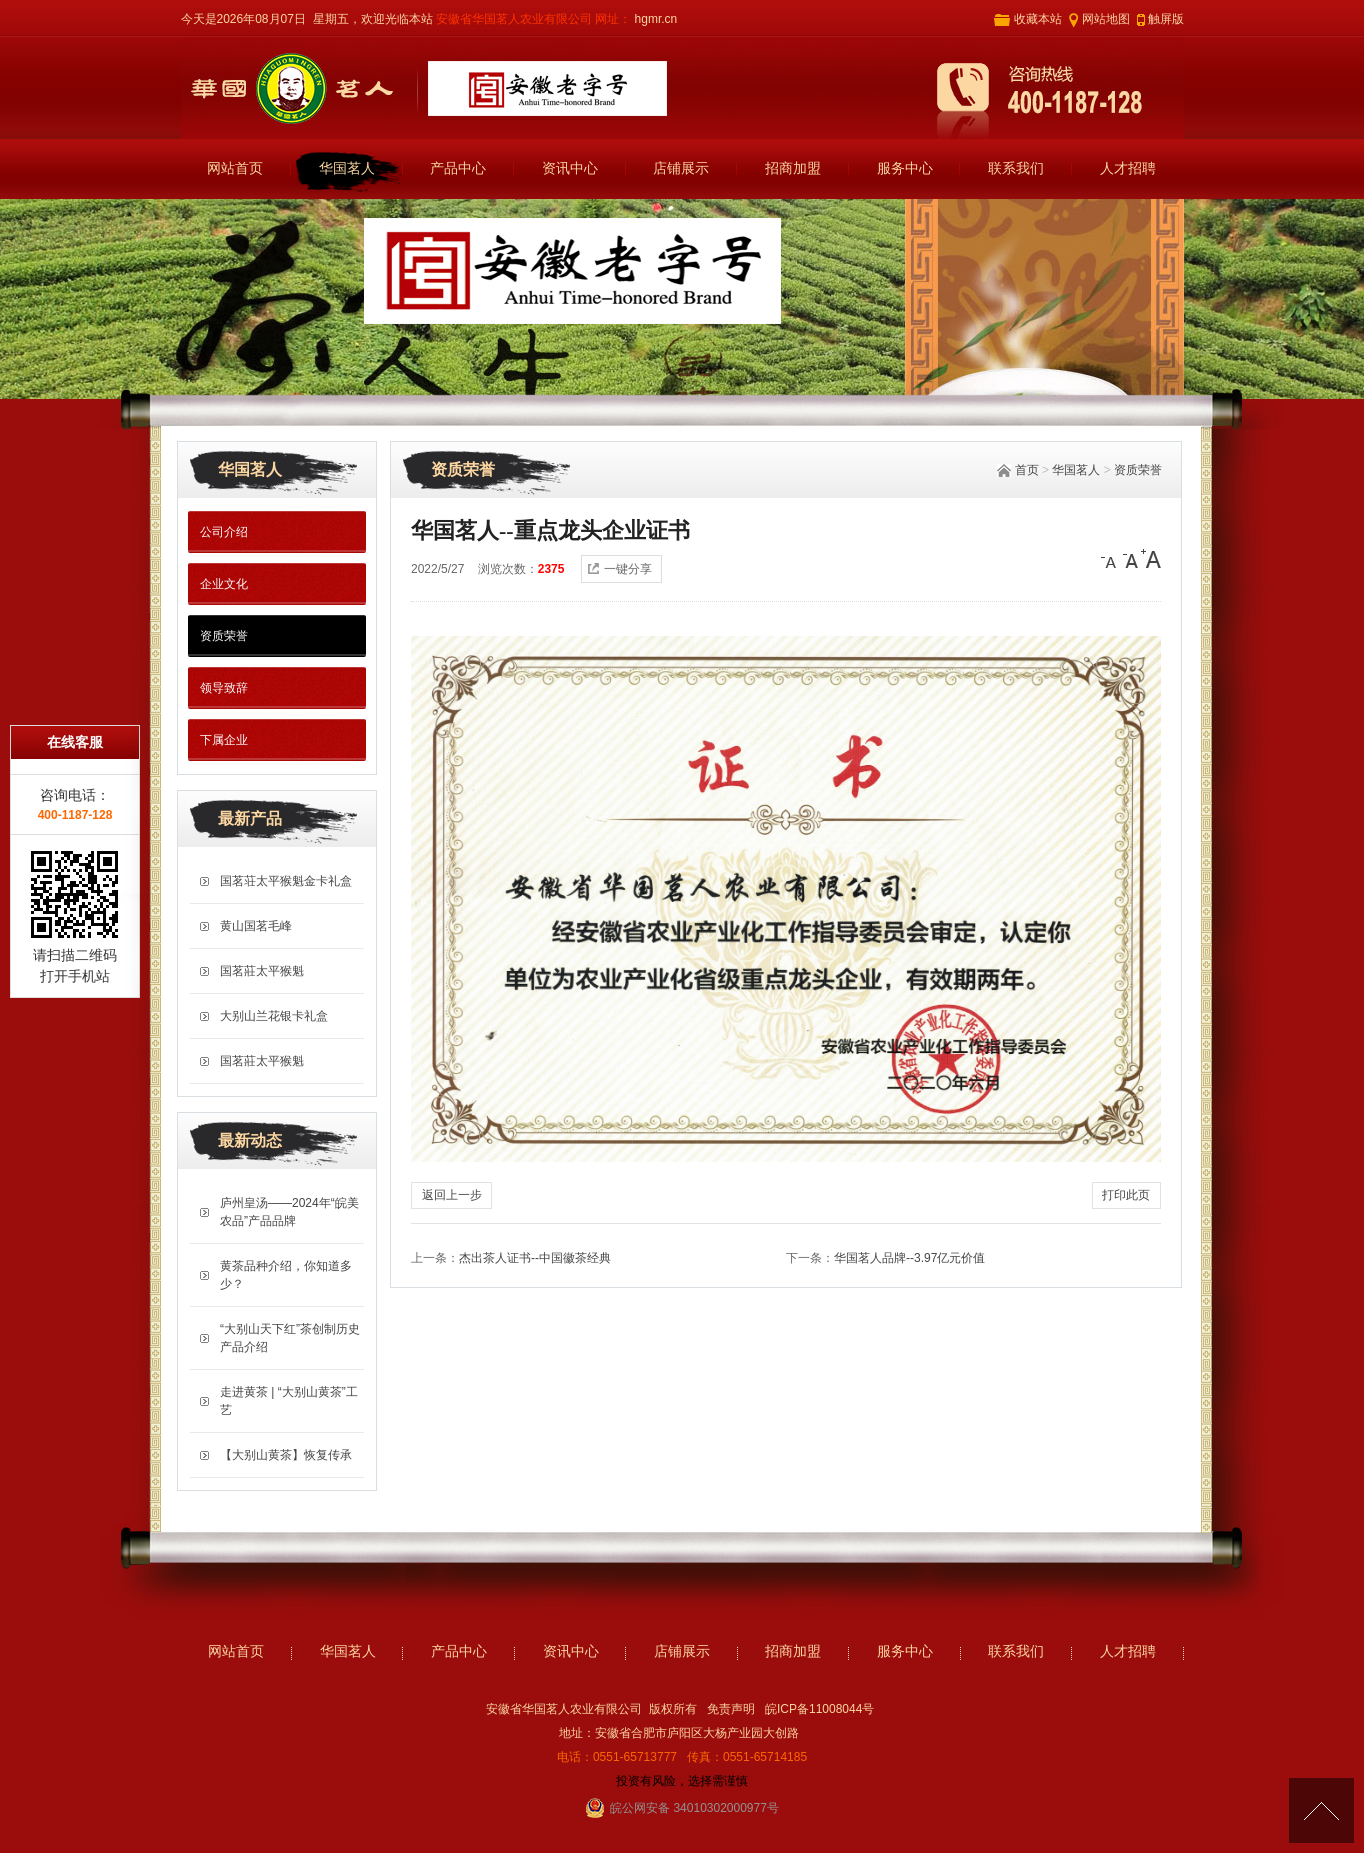 The width and height of the screenshot is (1364, 1853). What do you see at coordinates (819, 1709) in the screenshot?
I see `皖ICP备11008044号` at bounding box center [819, 1709].